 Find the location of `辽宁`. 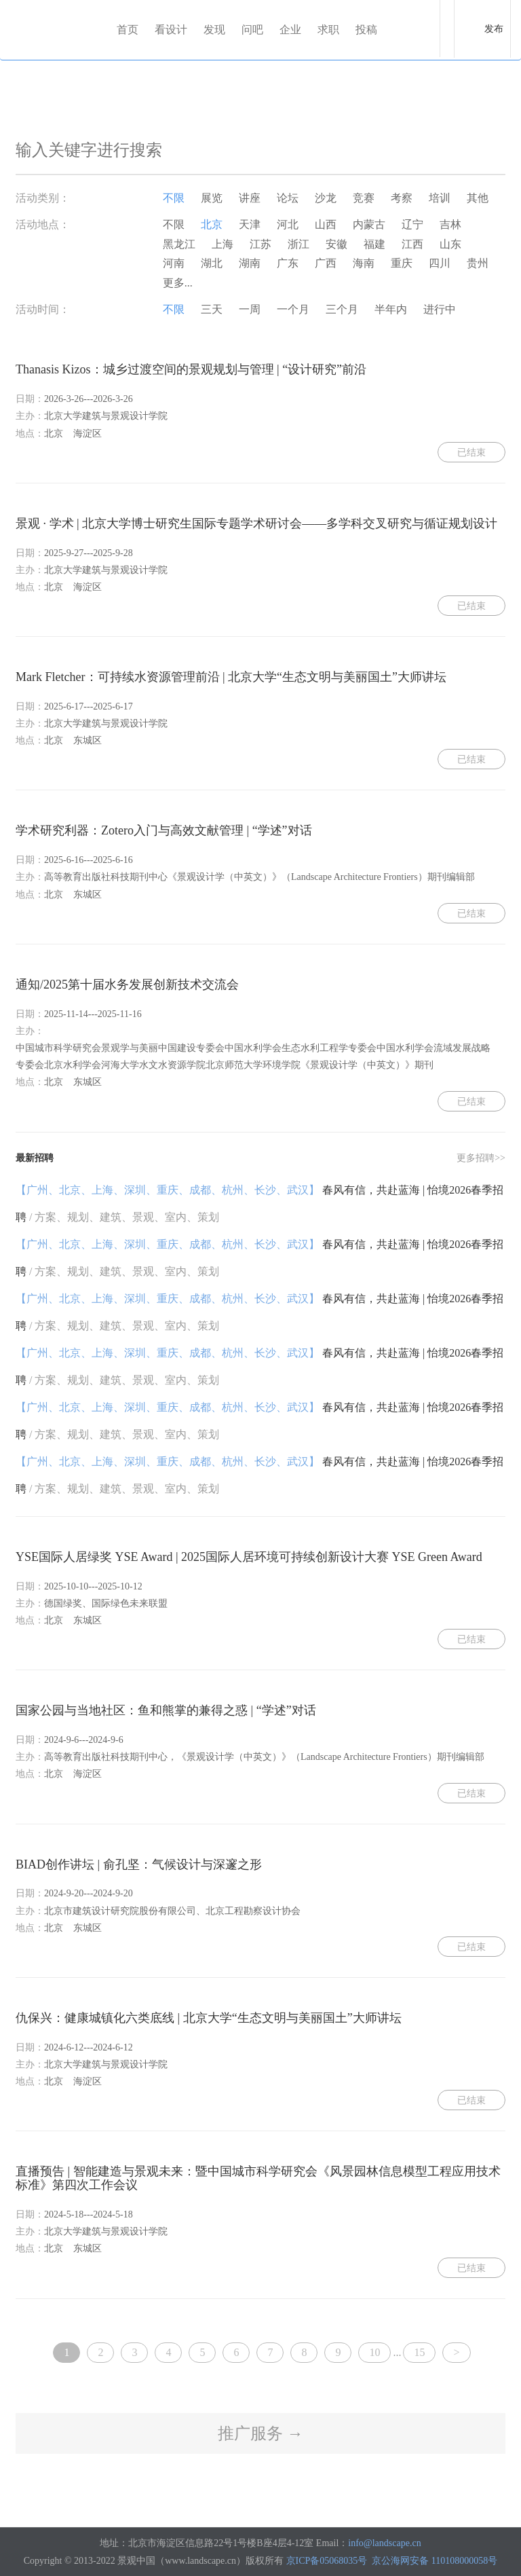

辽宁 is located at coordinates (412, 224).